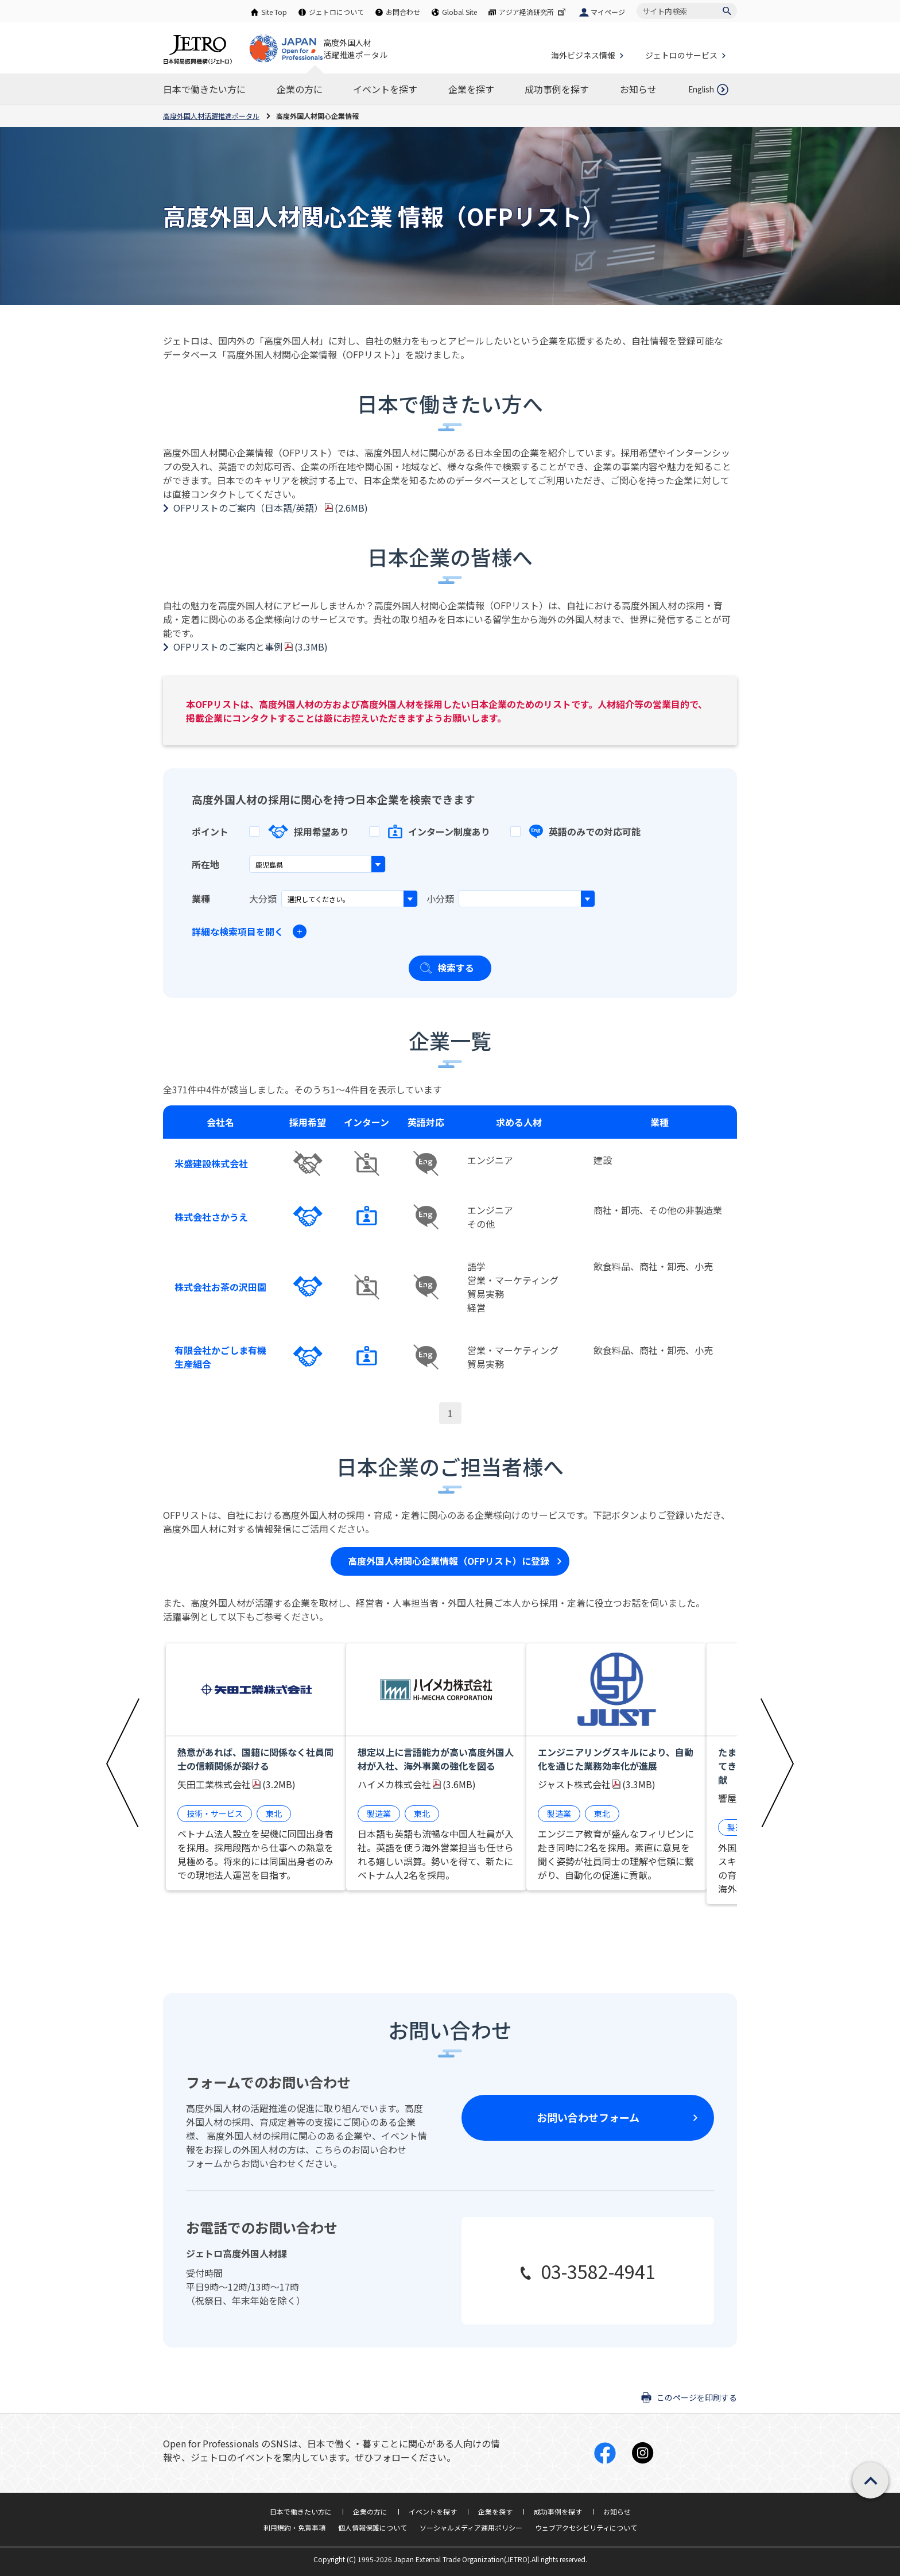 This screenshot has width=900, height=2576. I want to click on 個人情報保護について, so click(372, 2527).